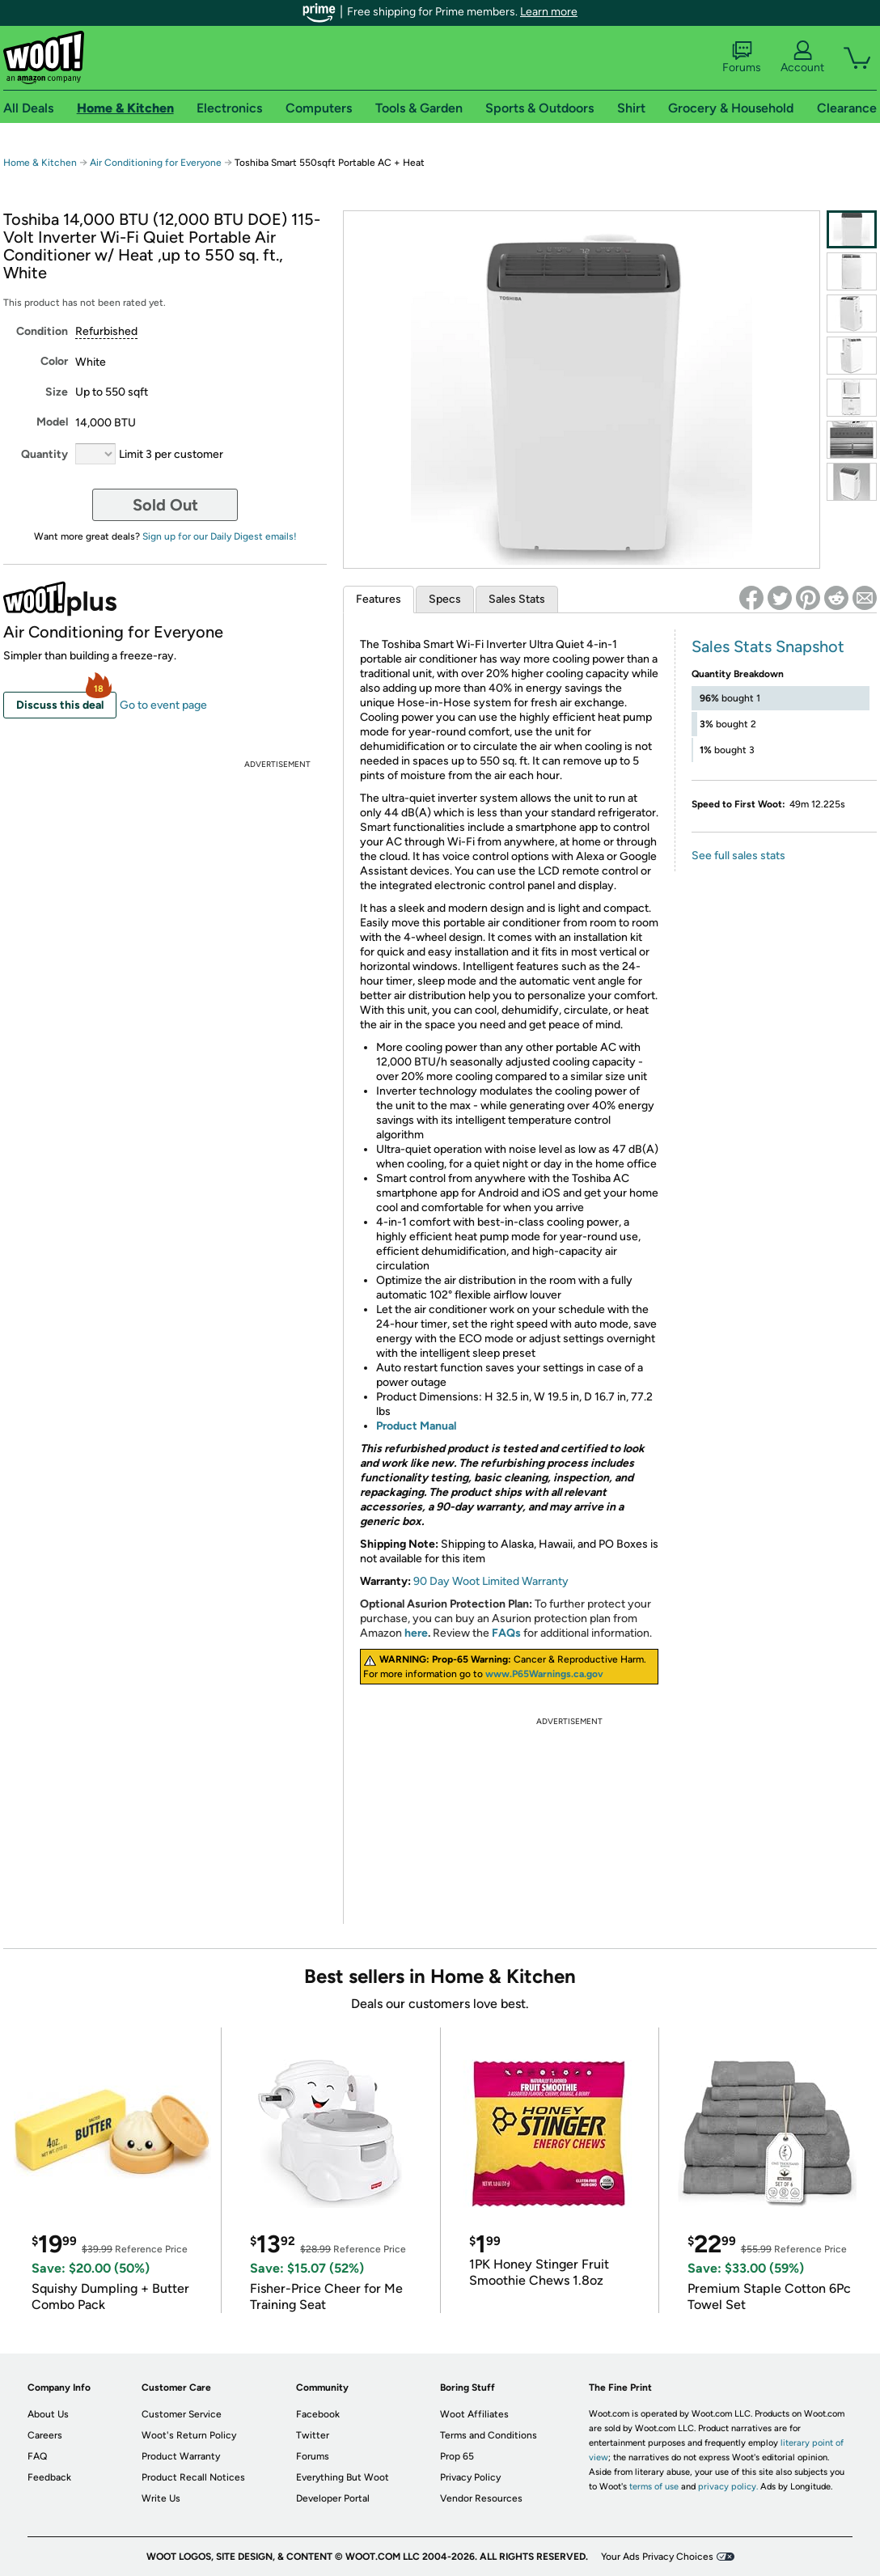 This screenshot has width=880, height=2576. What do you see at coordinates (333, 2498) in the screenshot?
I see `Developer Portal` at bounding box center [333, 2498].